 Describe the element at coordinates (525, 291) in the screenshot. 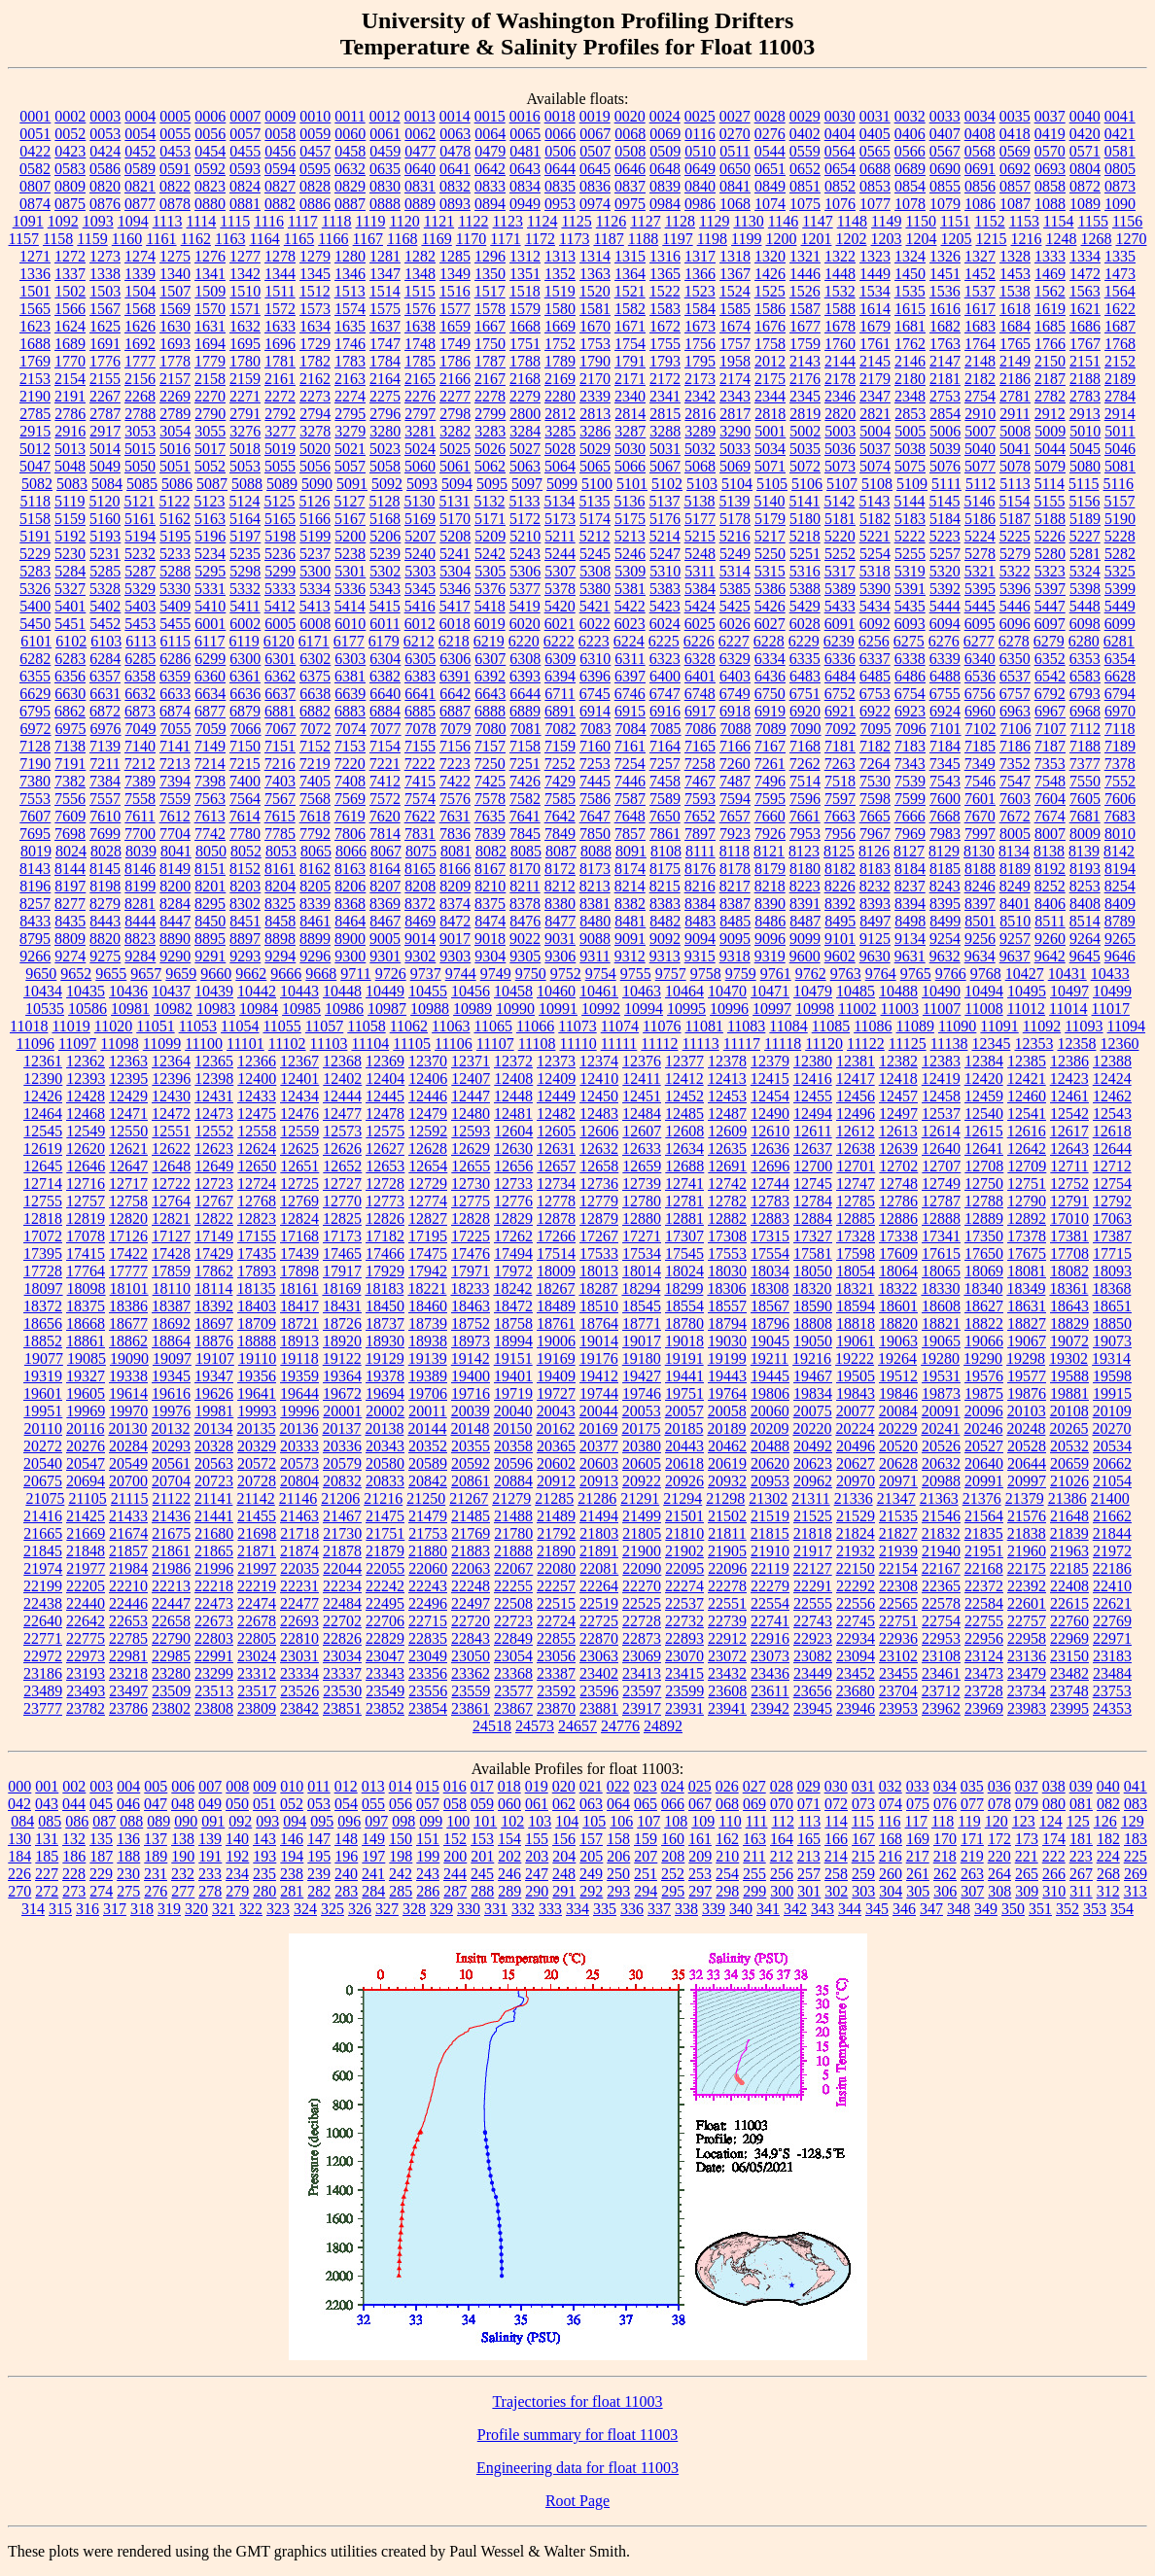

I see `1518` at that location.